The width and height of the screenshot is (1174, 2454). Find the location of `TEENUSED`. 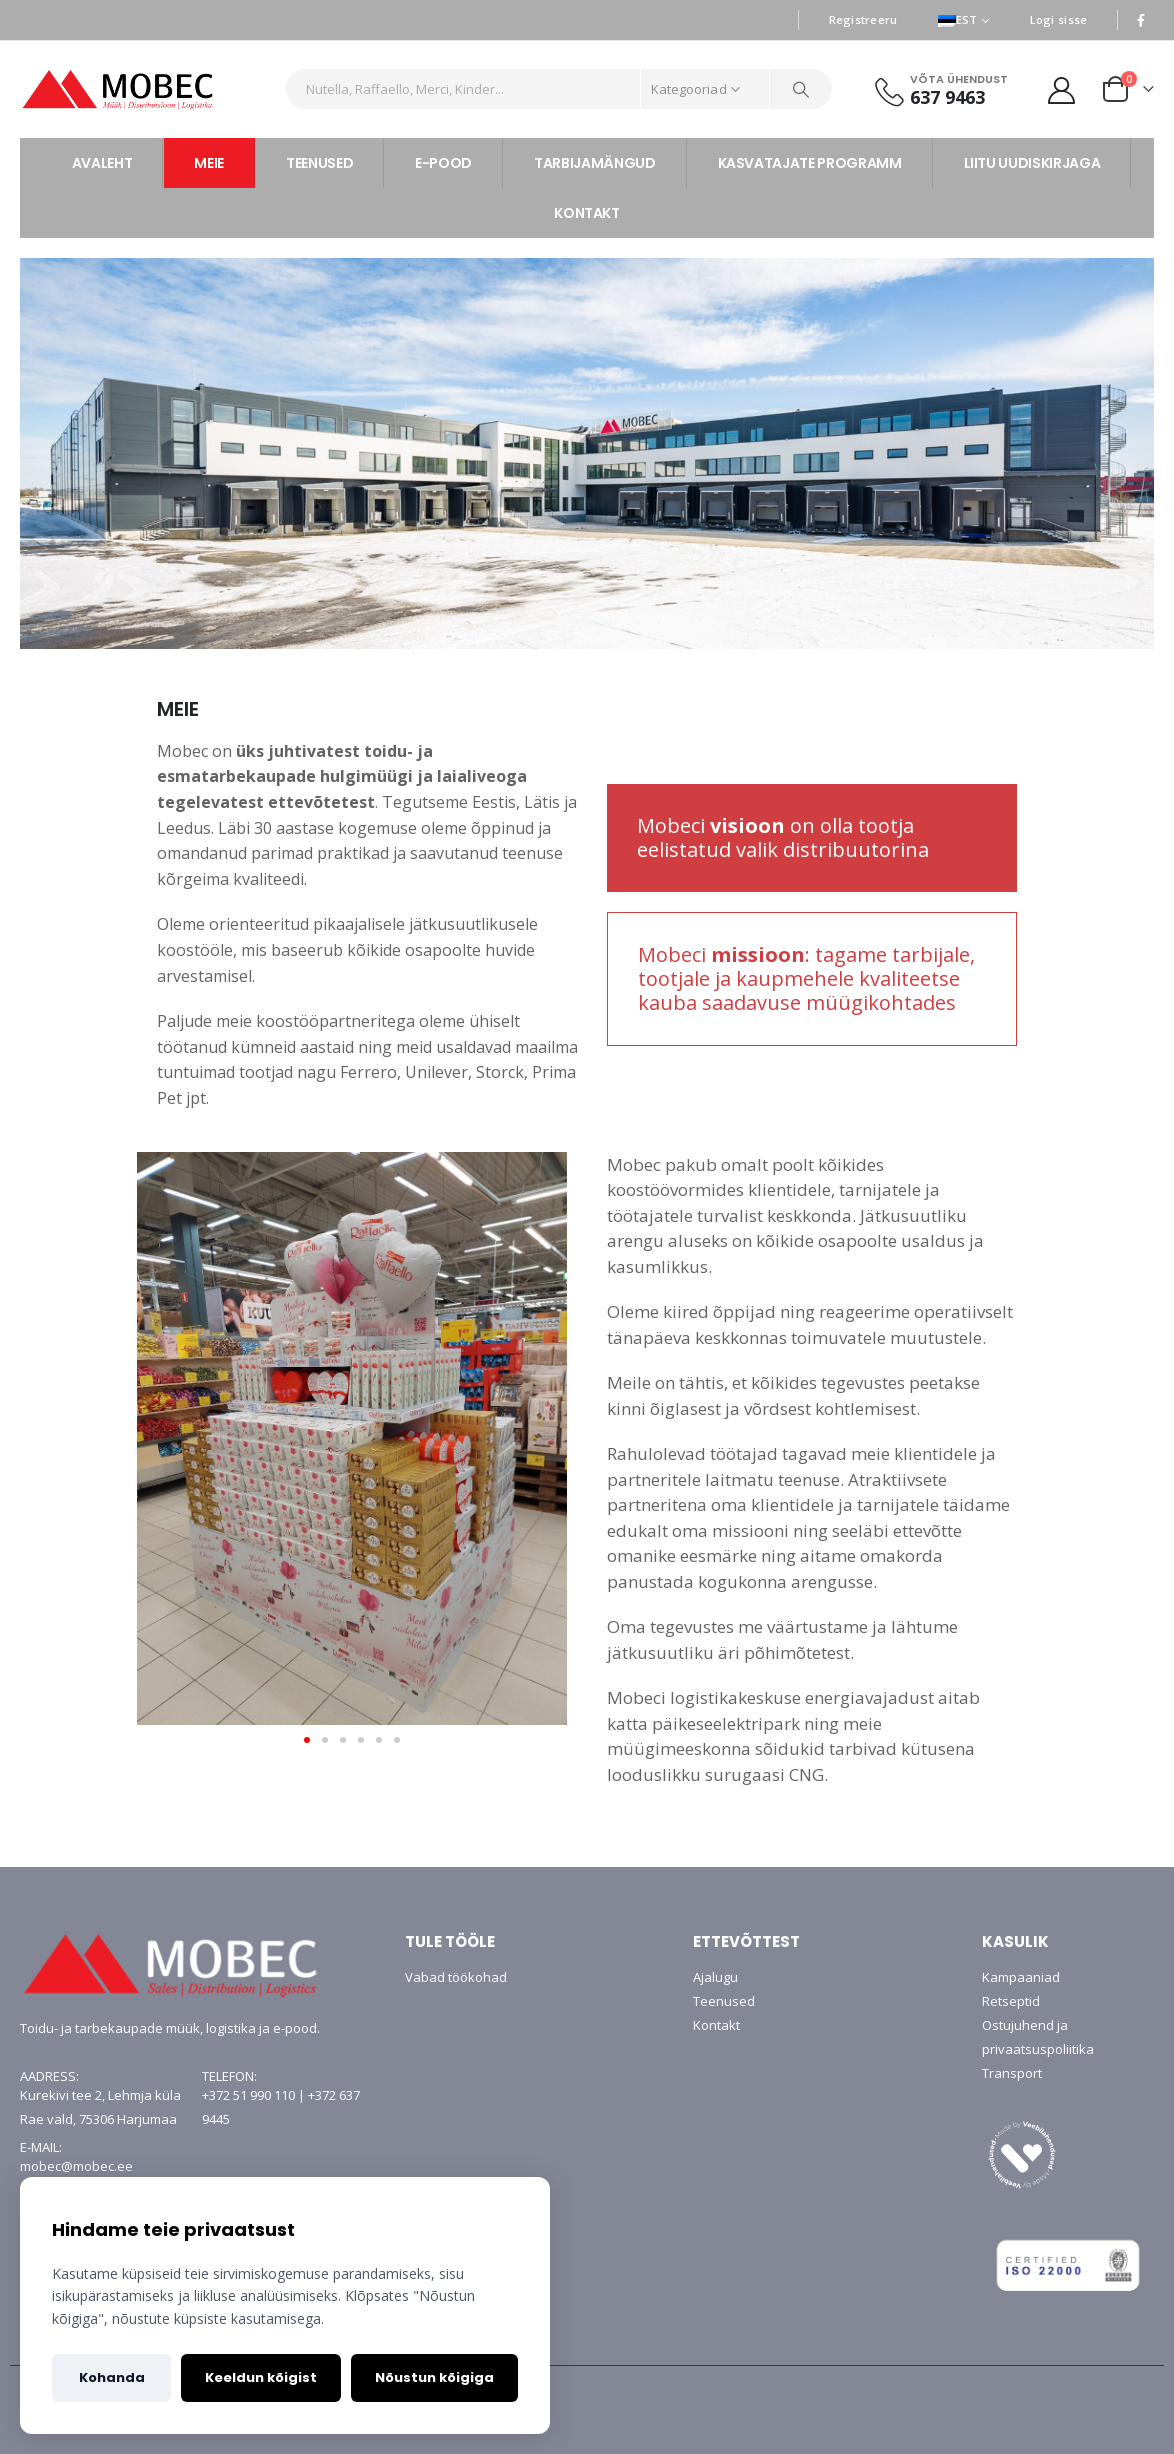

TEENUSED is located at coordinates (319, 163).